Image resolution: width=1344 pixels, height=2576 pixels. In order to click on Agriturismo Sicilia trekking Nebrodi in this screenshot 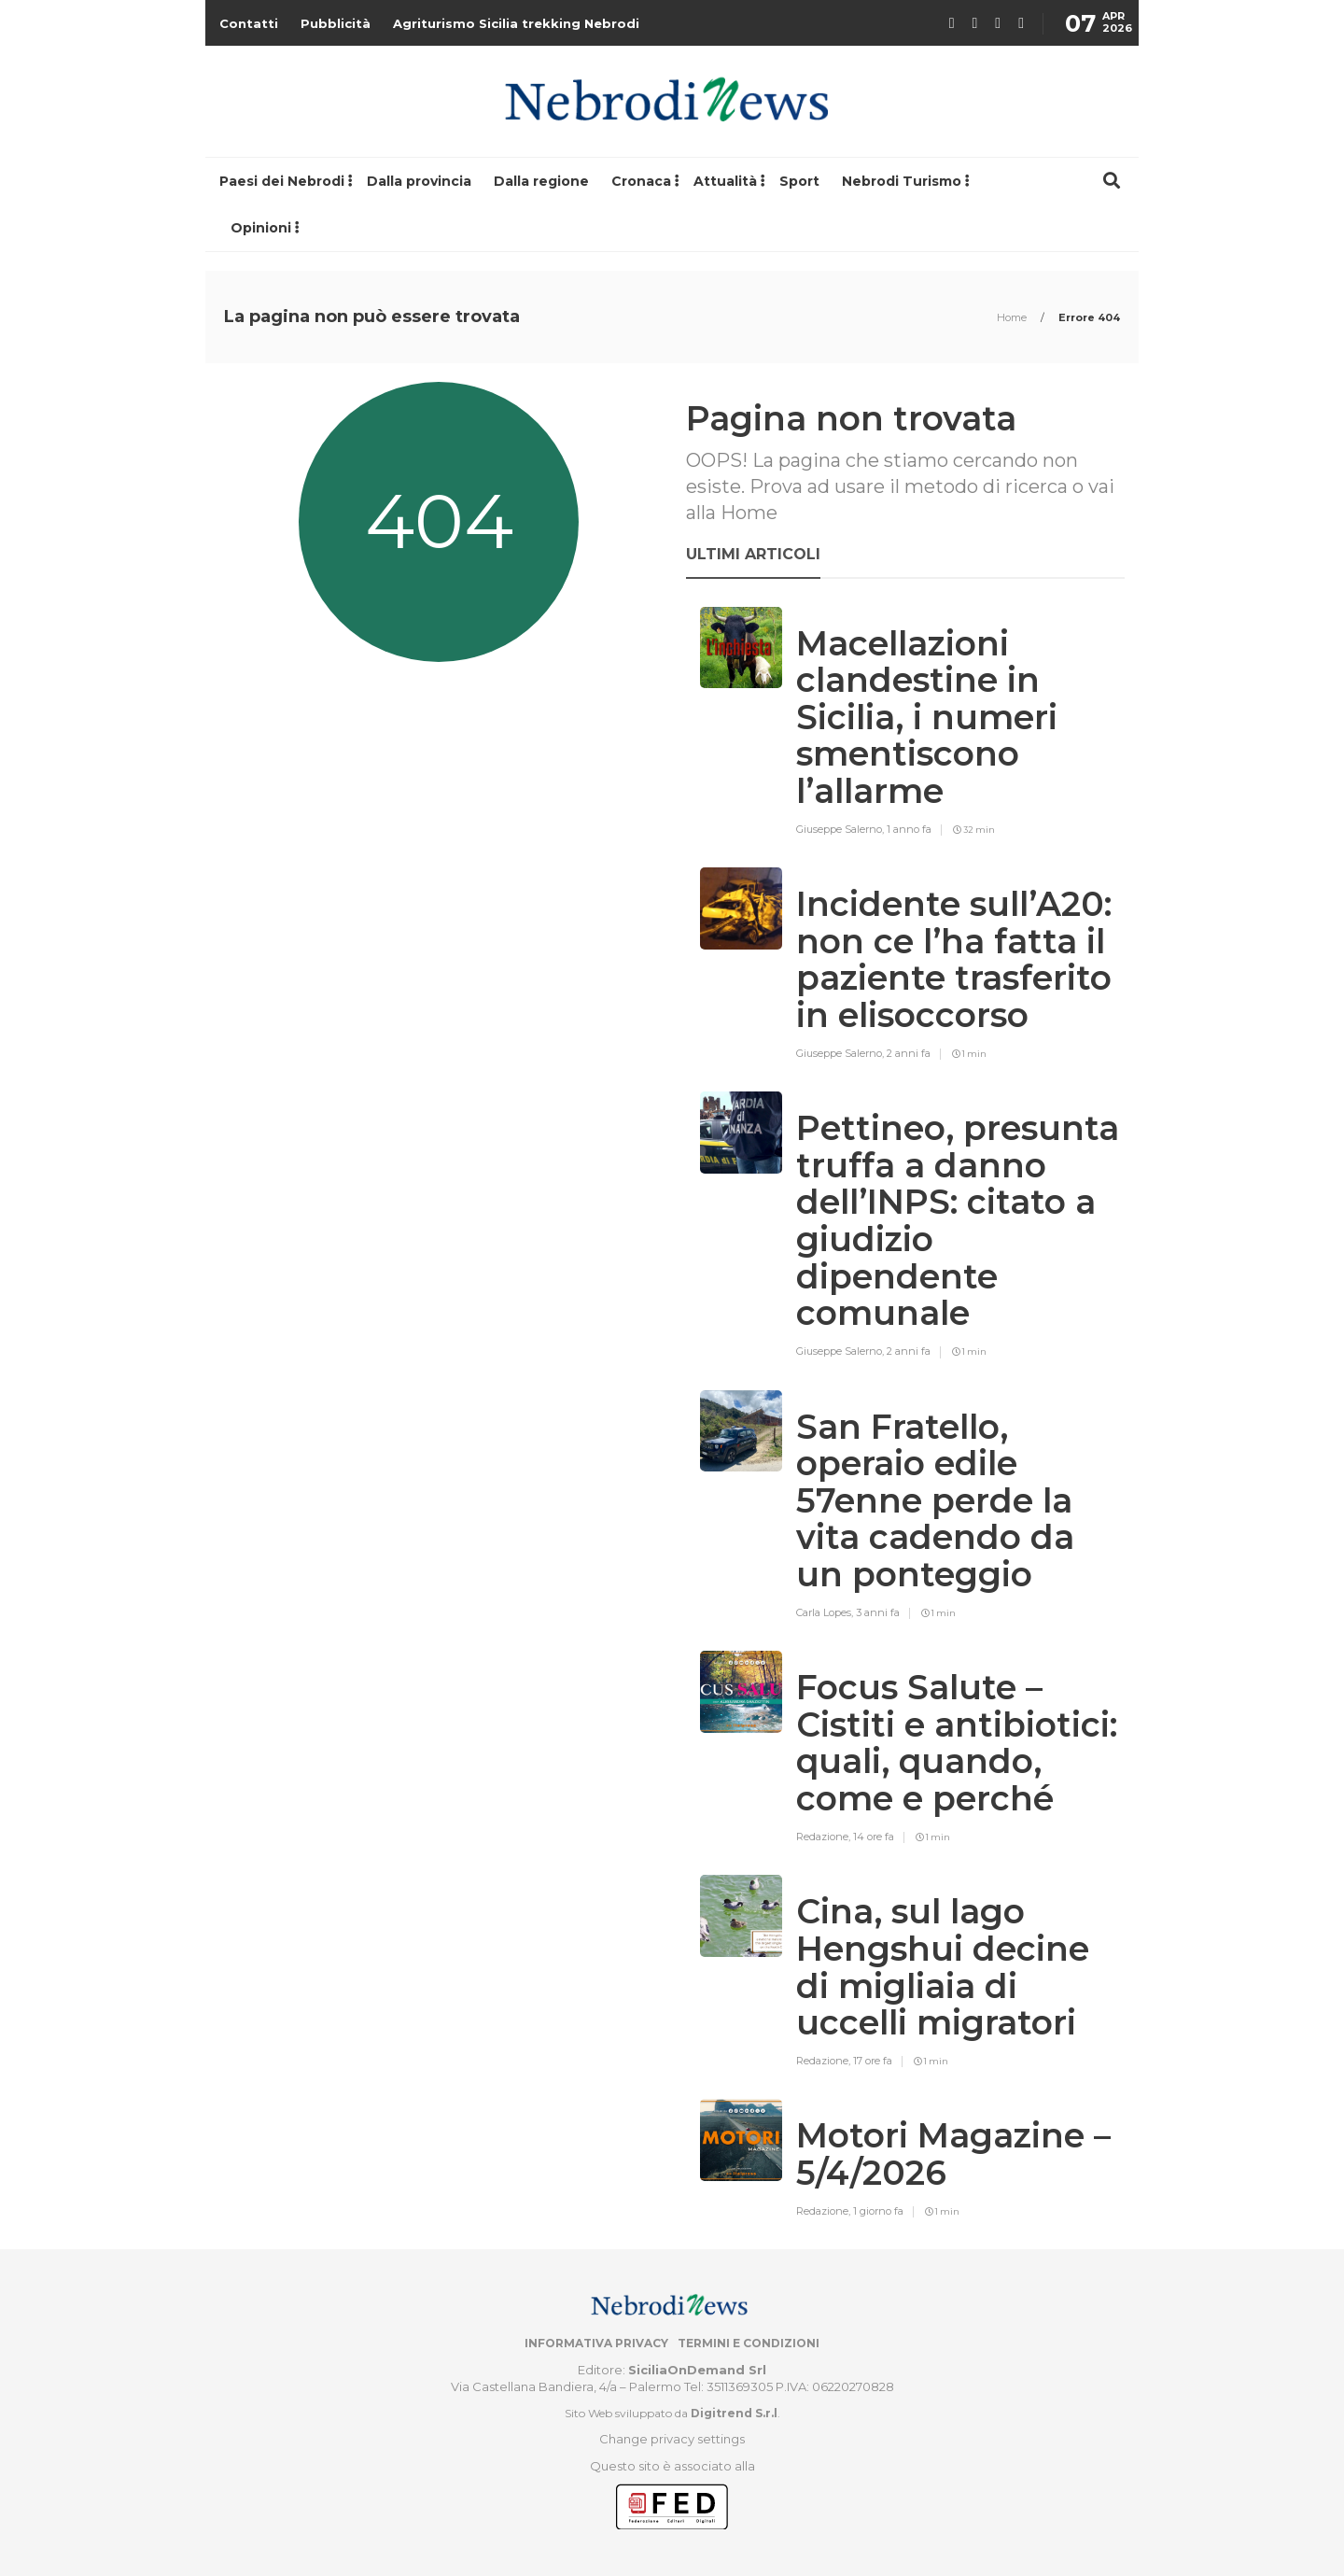, I will do `click(516, 23)`.